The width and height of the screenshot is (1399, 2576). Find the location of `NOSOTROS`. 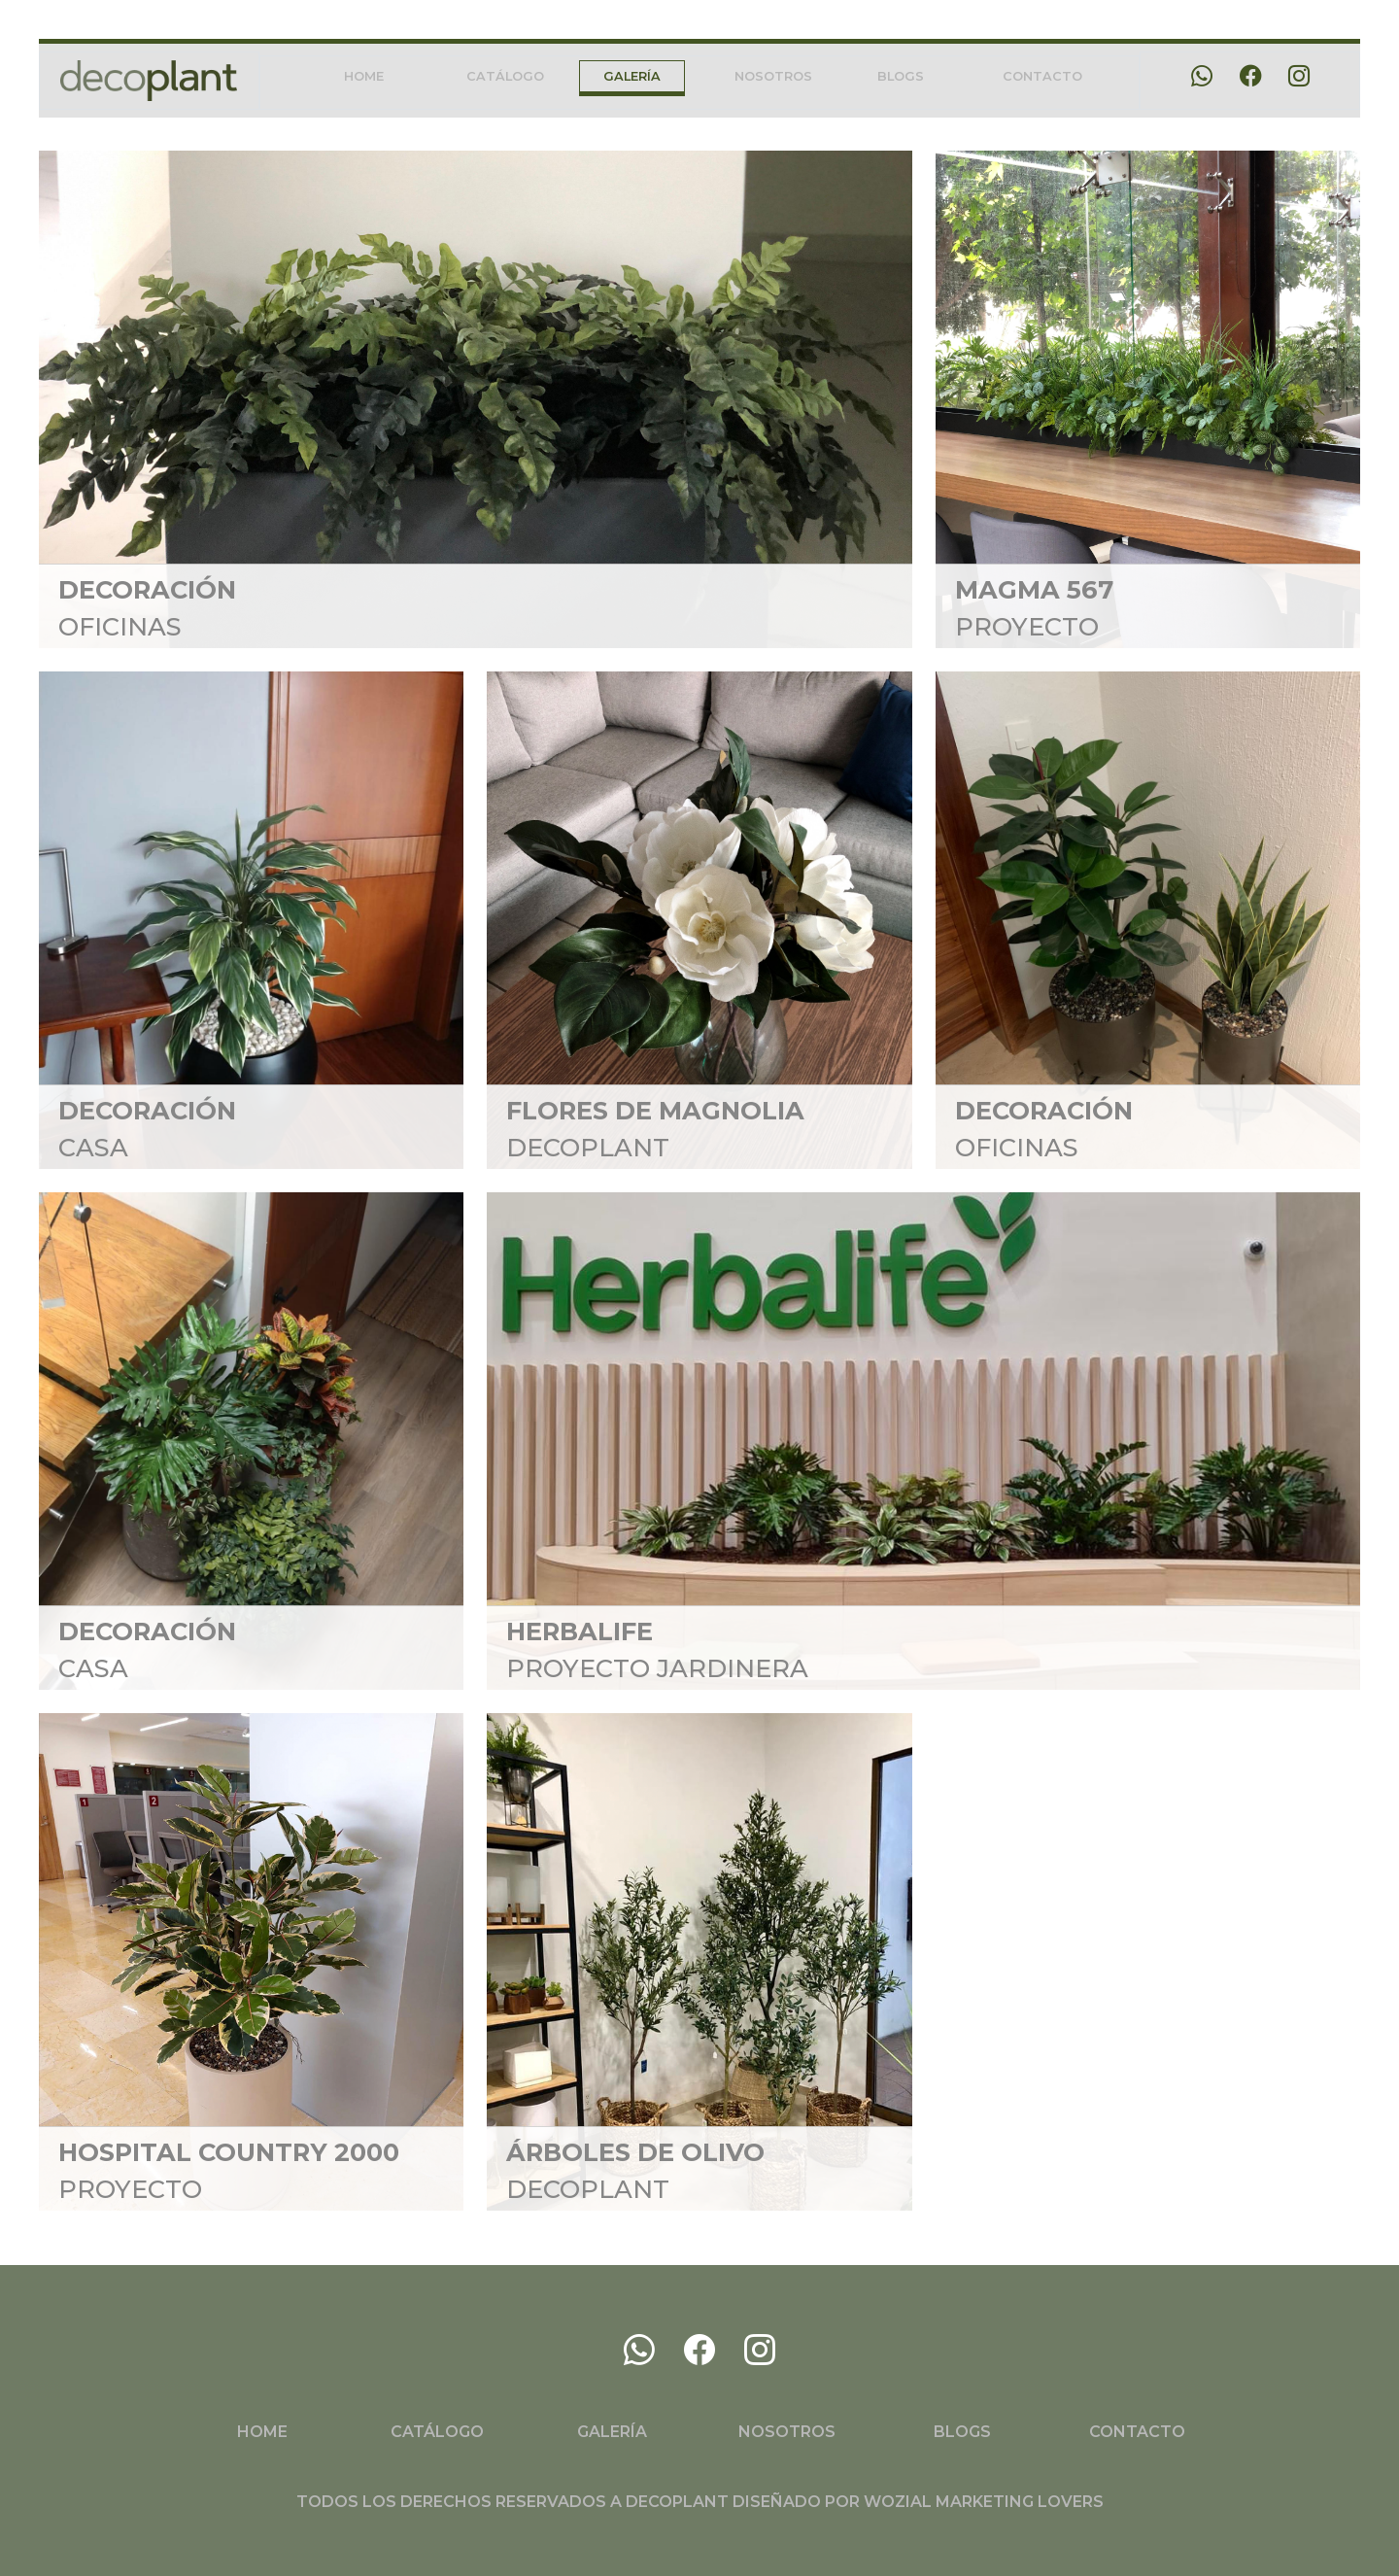

NOSOTROS is located at coordinates (773, 76).